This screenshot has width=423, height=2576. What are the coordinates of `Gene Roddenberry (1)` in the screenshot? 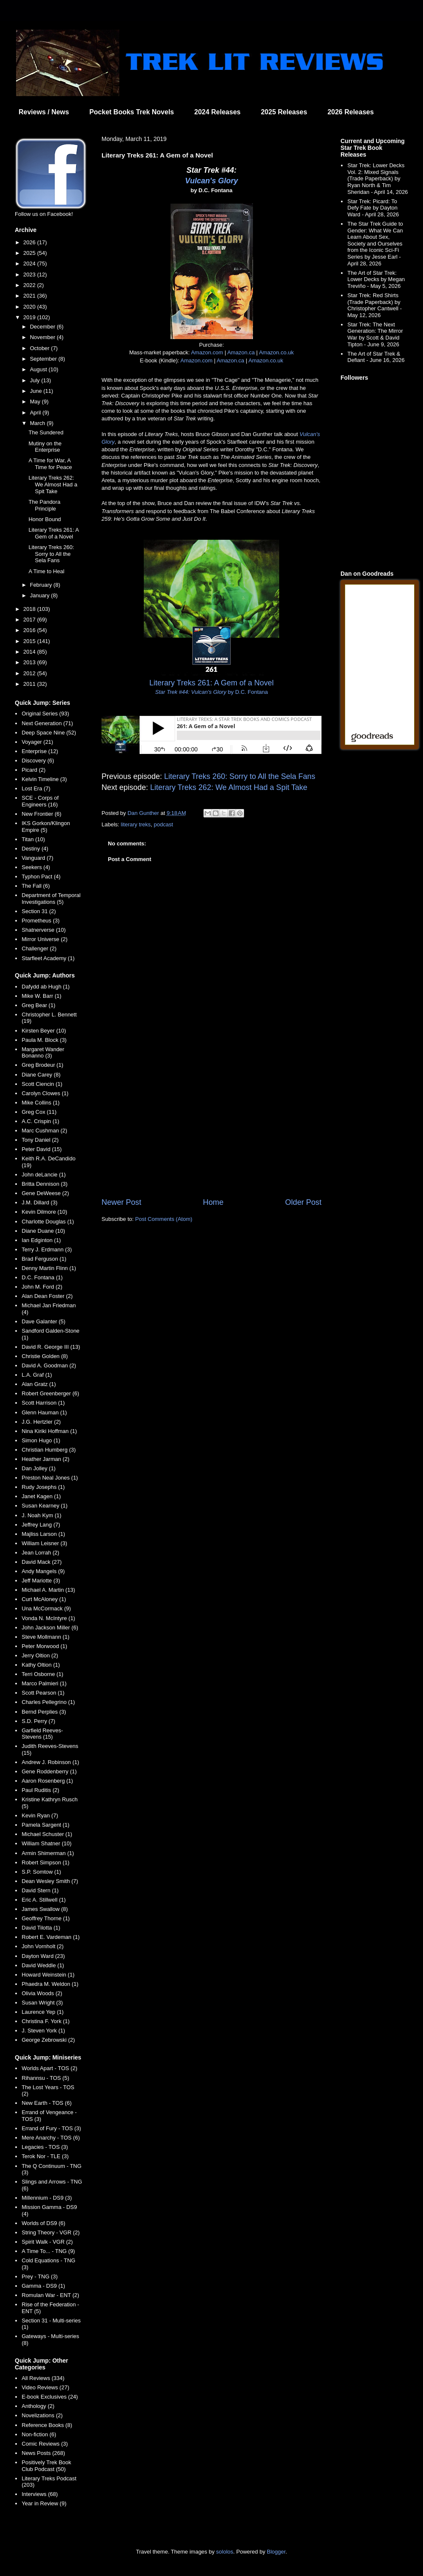 It's located at (49, 1771).